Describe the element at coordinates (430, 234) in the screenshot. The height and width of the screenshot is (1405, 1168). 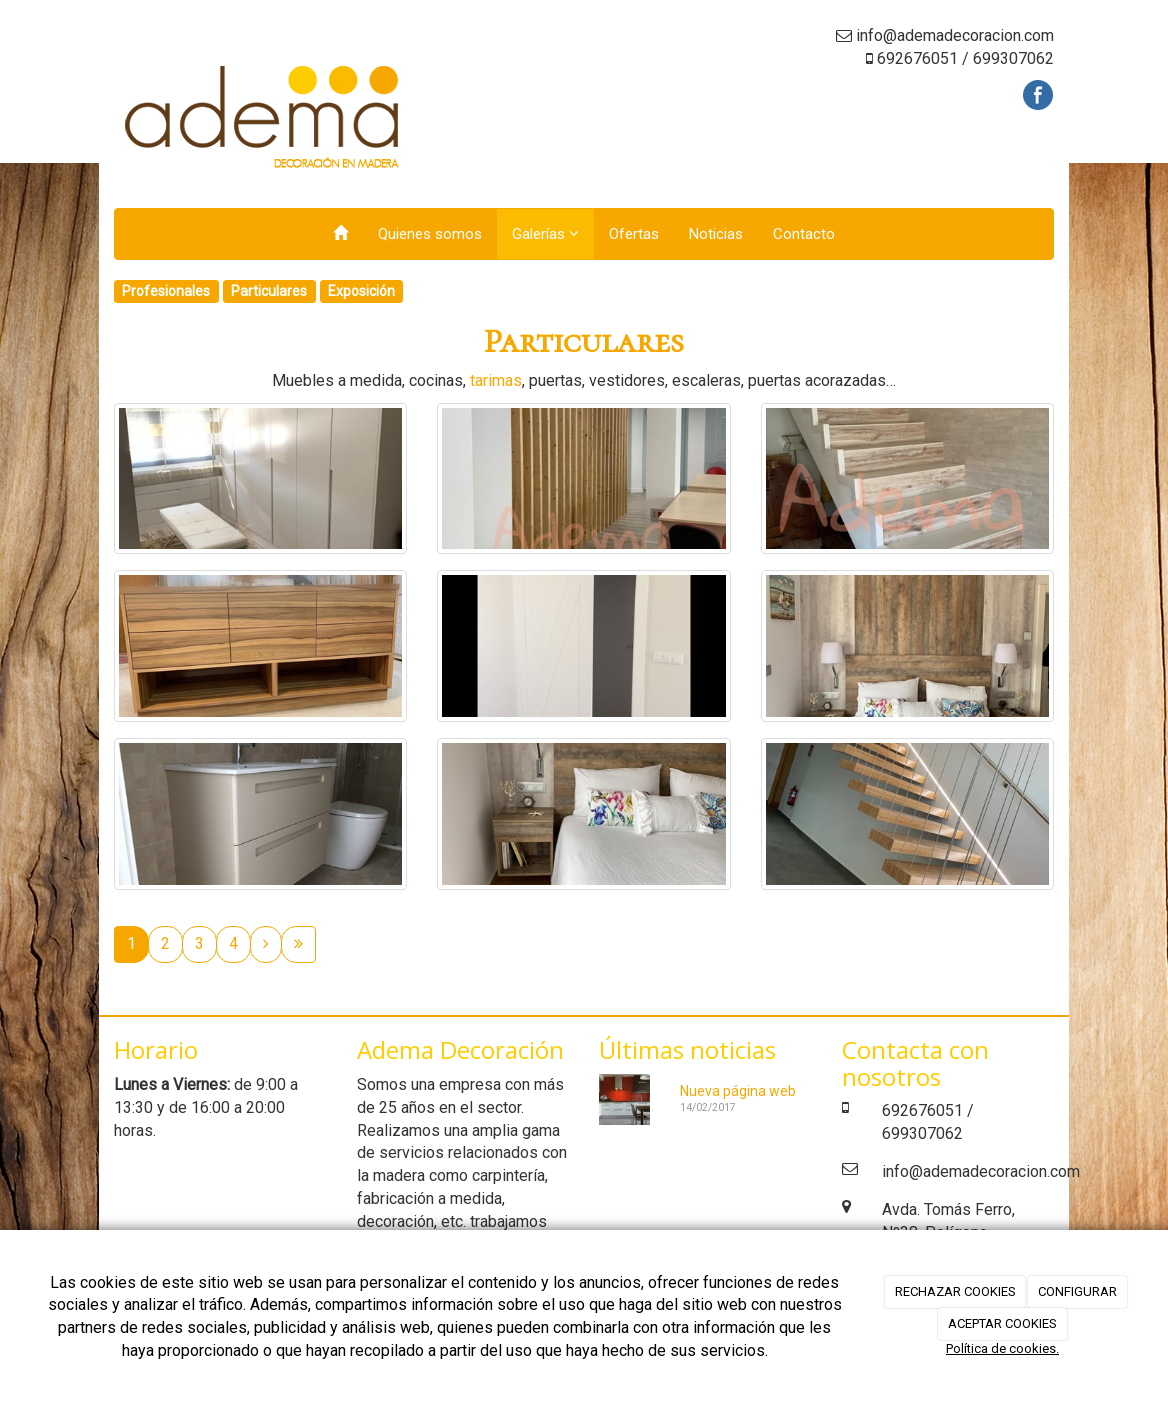
I see `Quienes somos` at that location.